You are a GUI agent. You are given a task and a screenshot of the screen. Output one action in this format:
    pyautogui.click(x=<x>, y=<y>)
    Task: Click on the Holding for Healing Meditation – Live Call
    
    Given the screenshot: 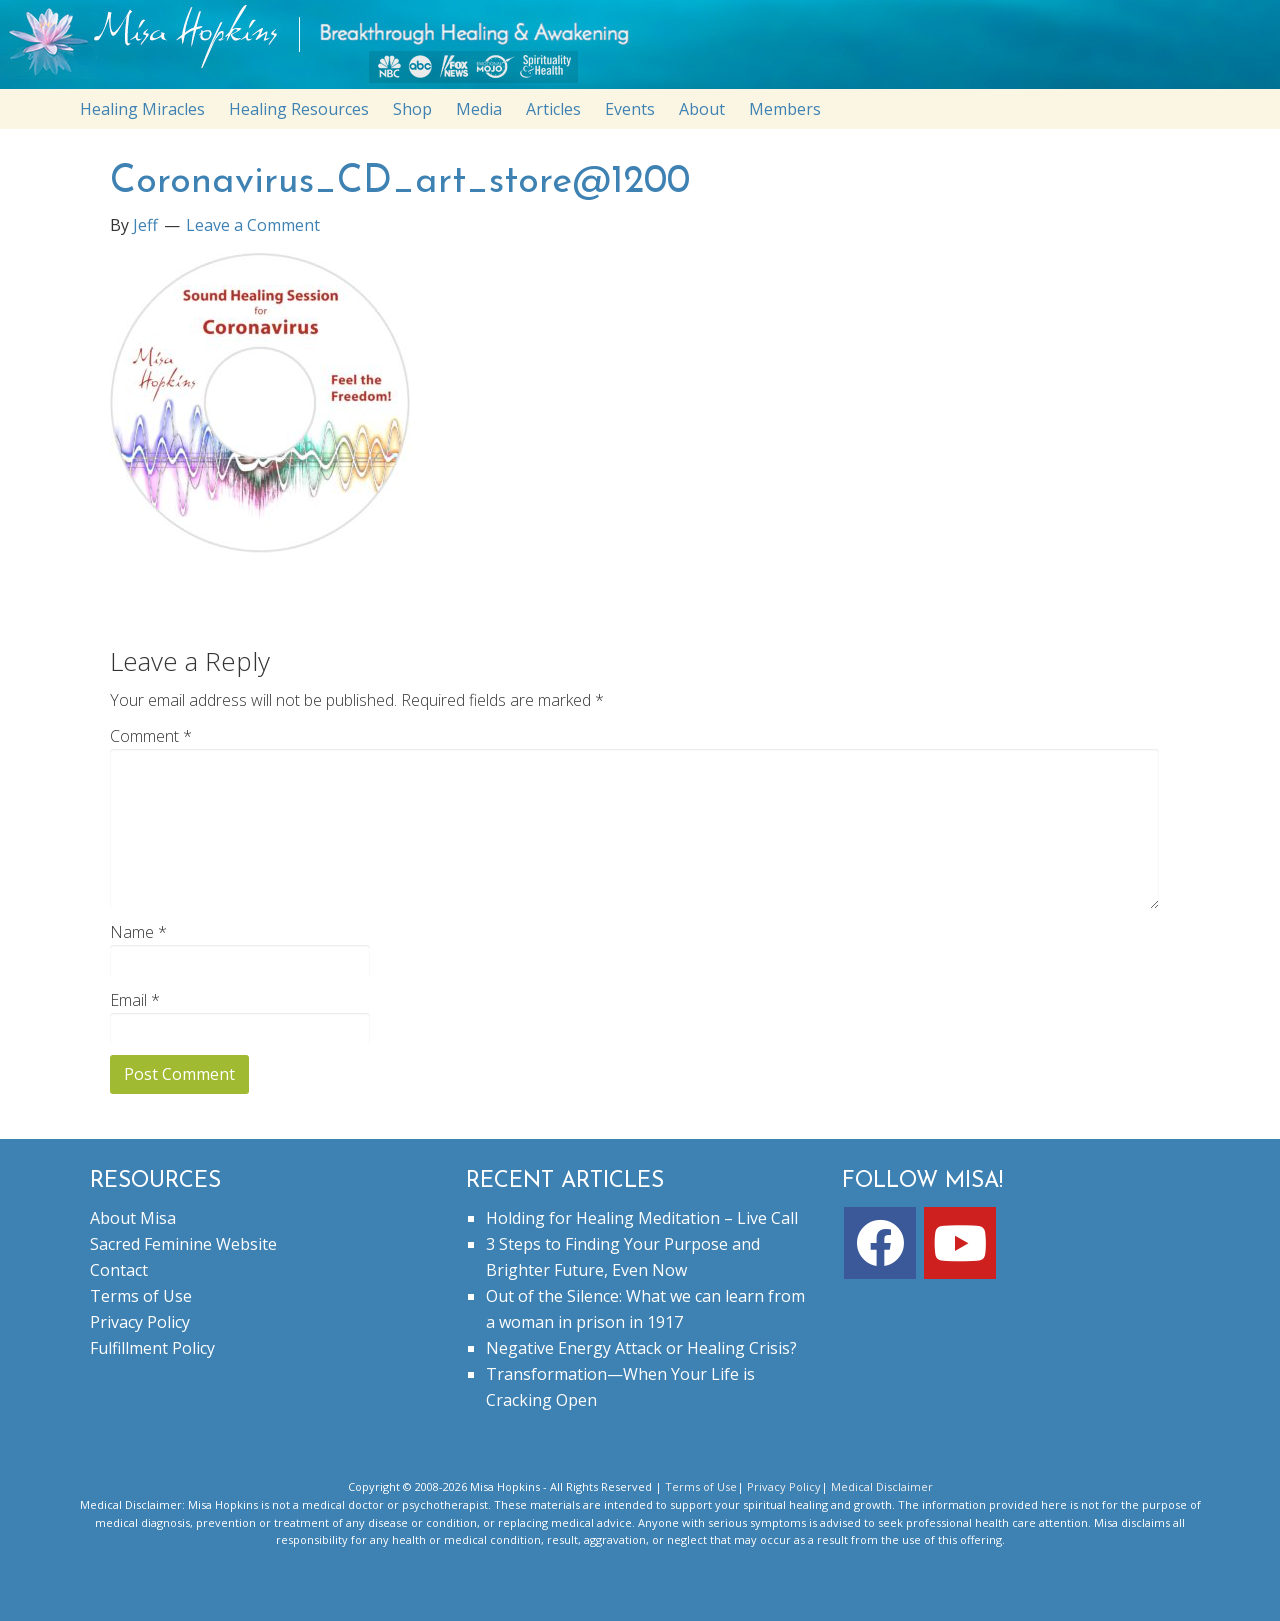 What is the action you would take?
    pyautogui.click(x=642, y=1218)
    